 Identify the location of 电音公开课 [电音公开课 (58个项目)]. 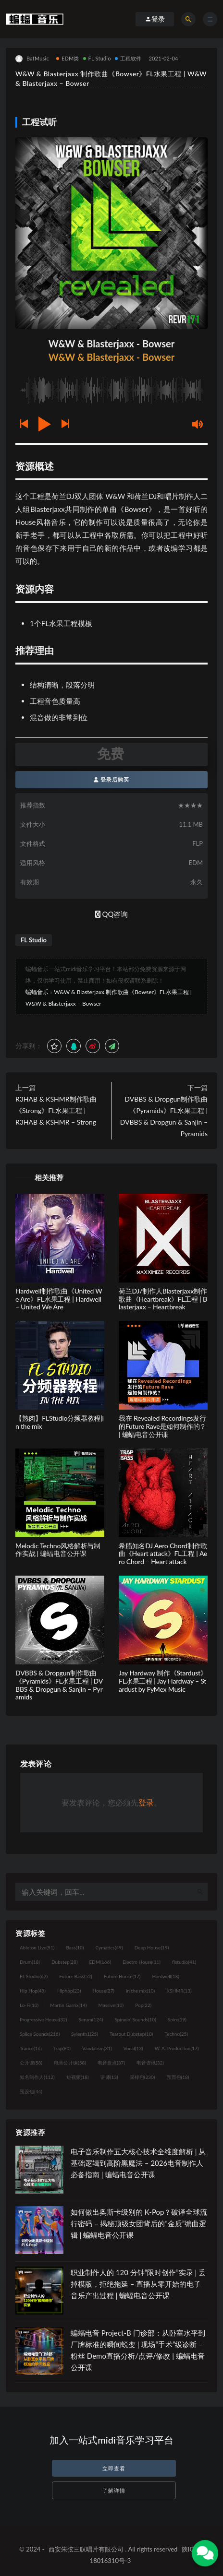
(70, 2063).